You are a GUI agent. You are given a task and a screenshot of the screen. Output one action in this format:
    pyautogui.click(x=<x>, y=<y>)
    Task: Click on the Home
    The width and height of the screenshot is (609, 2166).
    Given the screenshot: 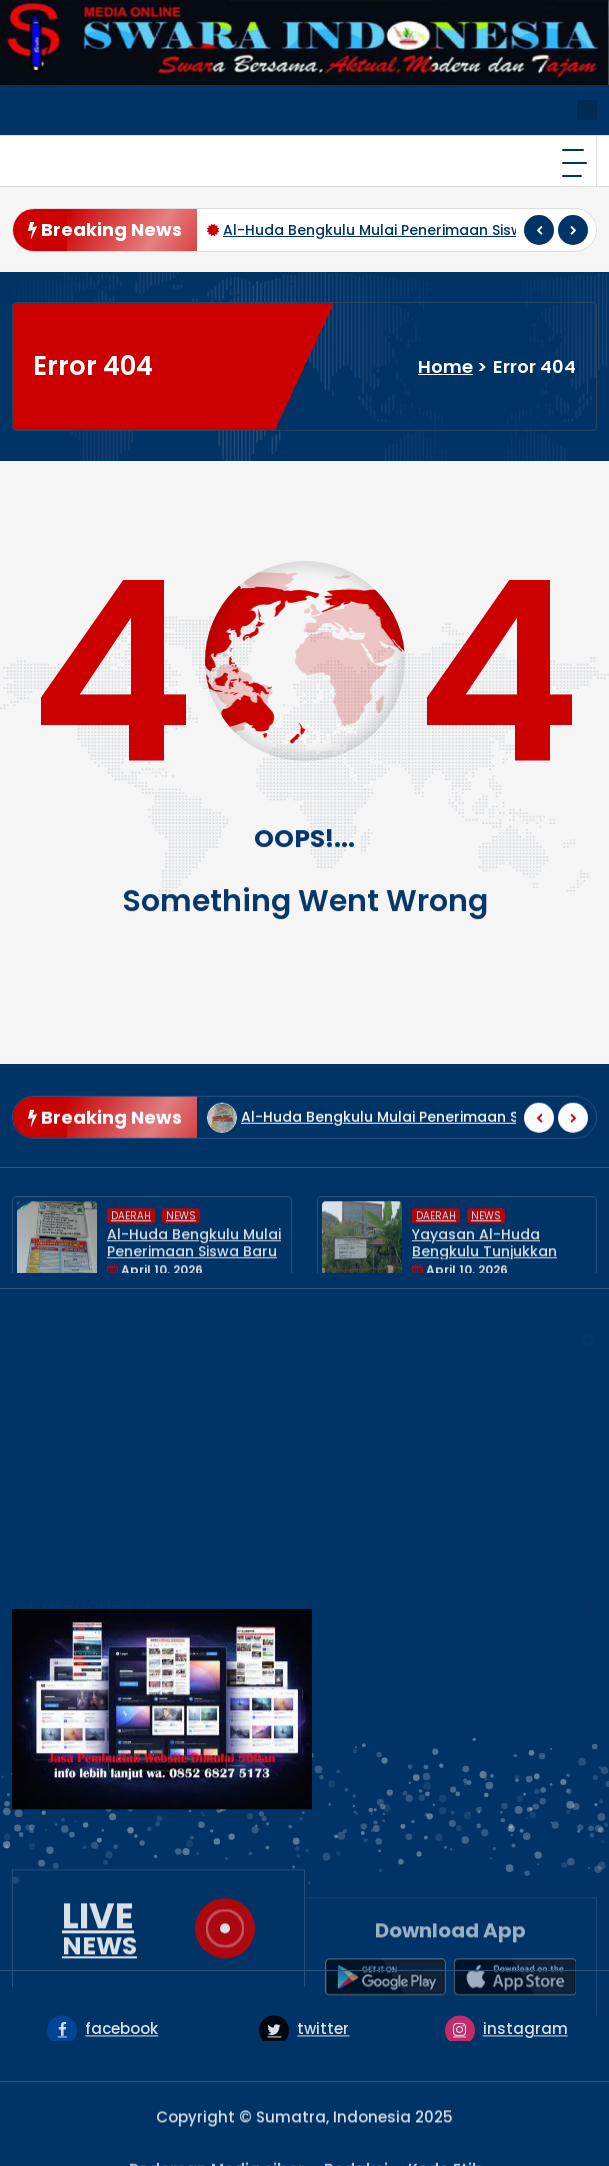 What is the action you would take?
    pyautogui.click(x=445, y=366)
    